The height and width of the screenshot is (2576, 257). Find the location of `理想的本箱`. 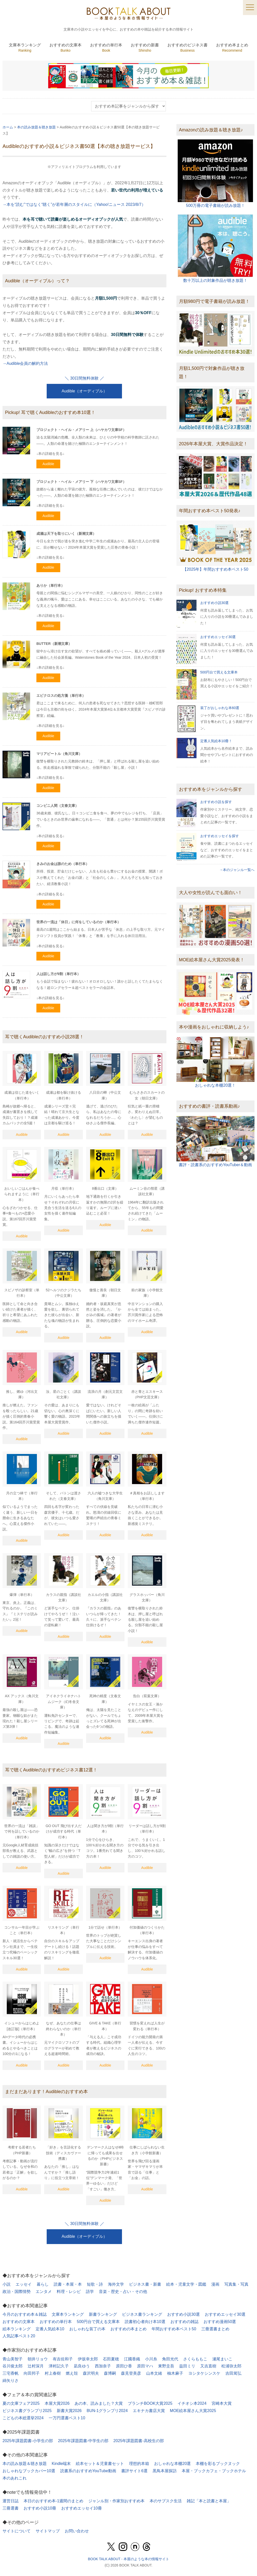

理想的本箱 is located at coordinates (139, 2463).